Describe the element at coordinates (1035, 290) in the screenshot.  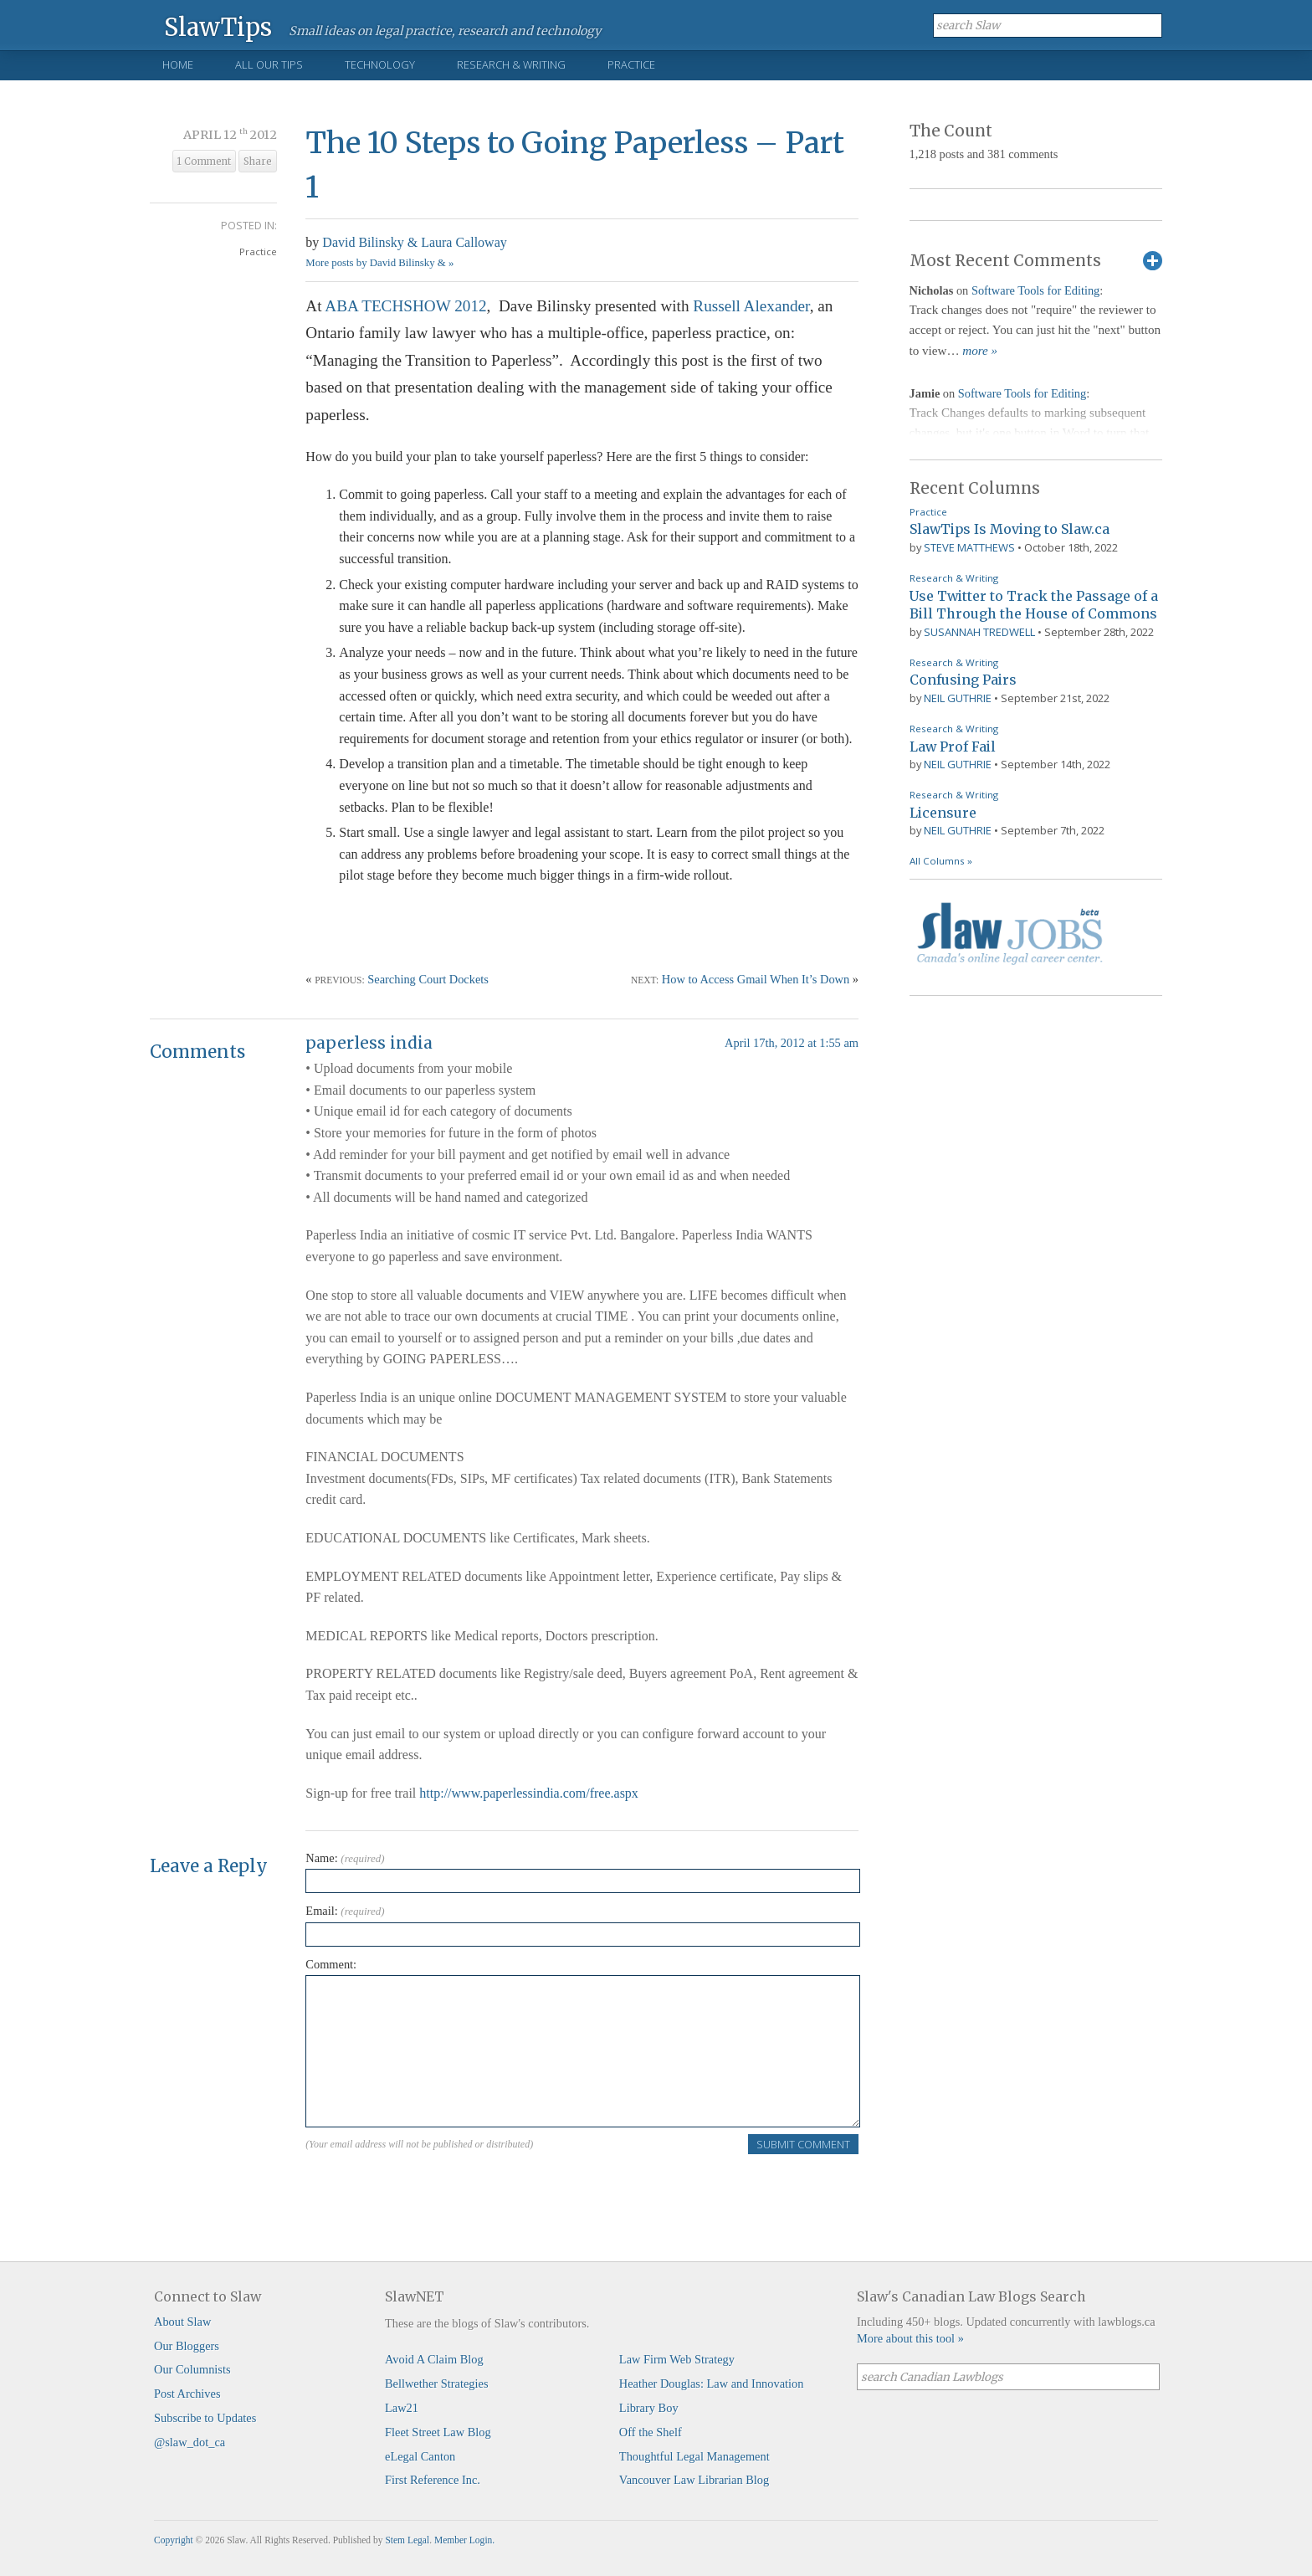
I see `Software Tools for Editing` at that location.